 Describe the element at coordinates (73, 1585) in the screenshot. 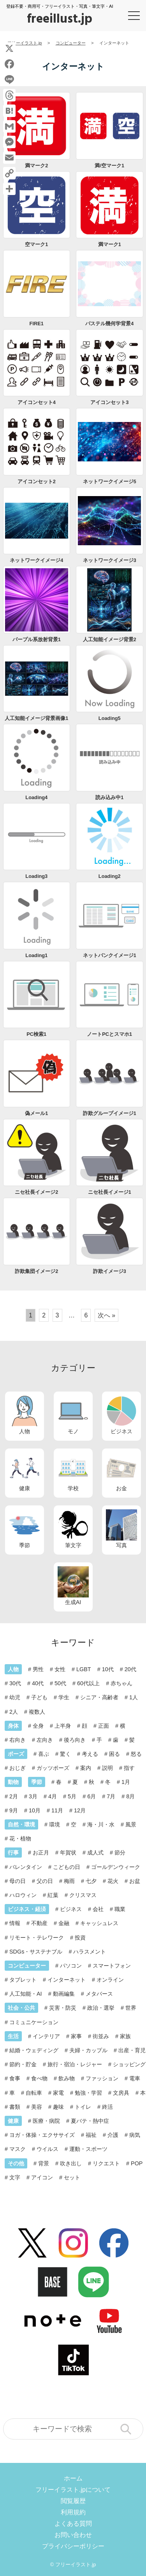

I see `生成AI` at that location.